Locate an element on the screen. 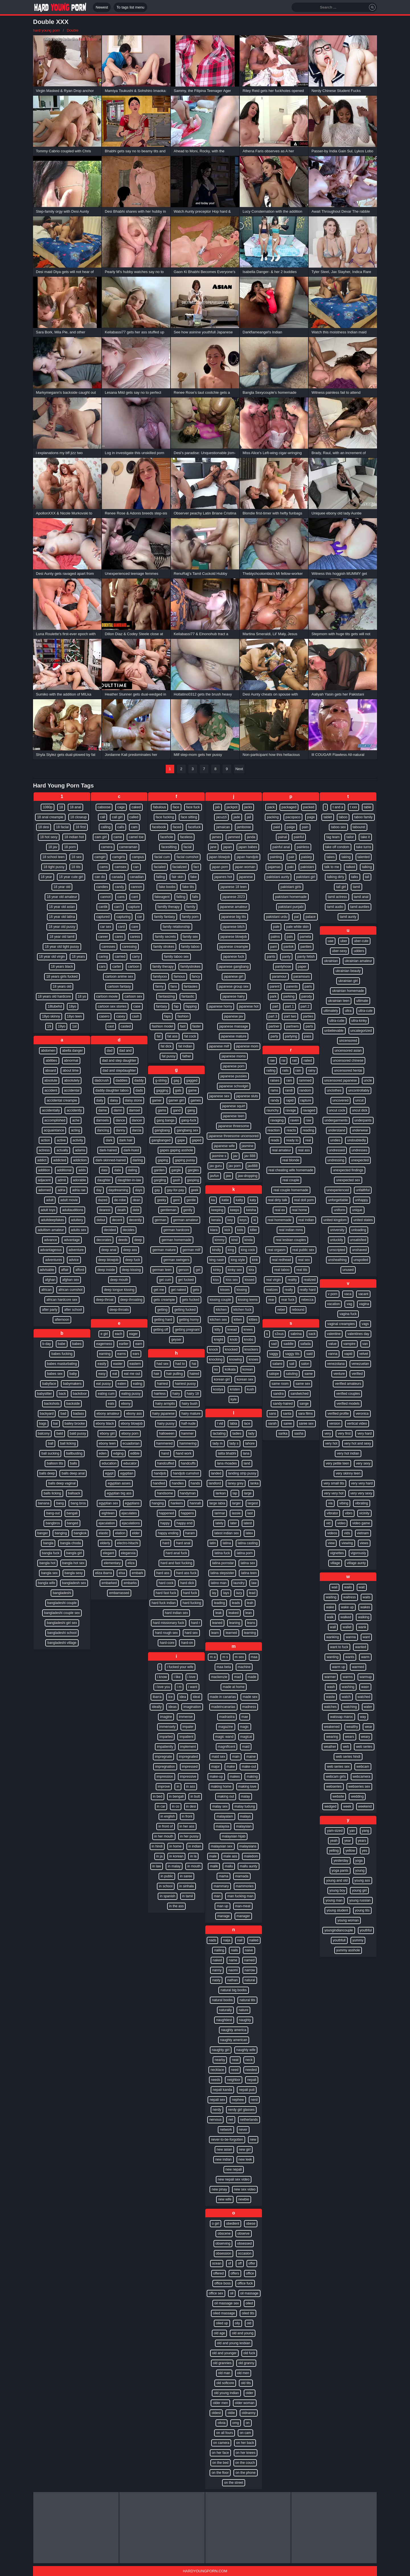 The width and height of the screenshot is (410, 2576). nails is located at coordinates (234, 1950).